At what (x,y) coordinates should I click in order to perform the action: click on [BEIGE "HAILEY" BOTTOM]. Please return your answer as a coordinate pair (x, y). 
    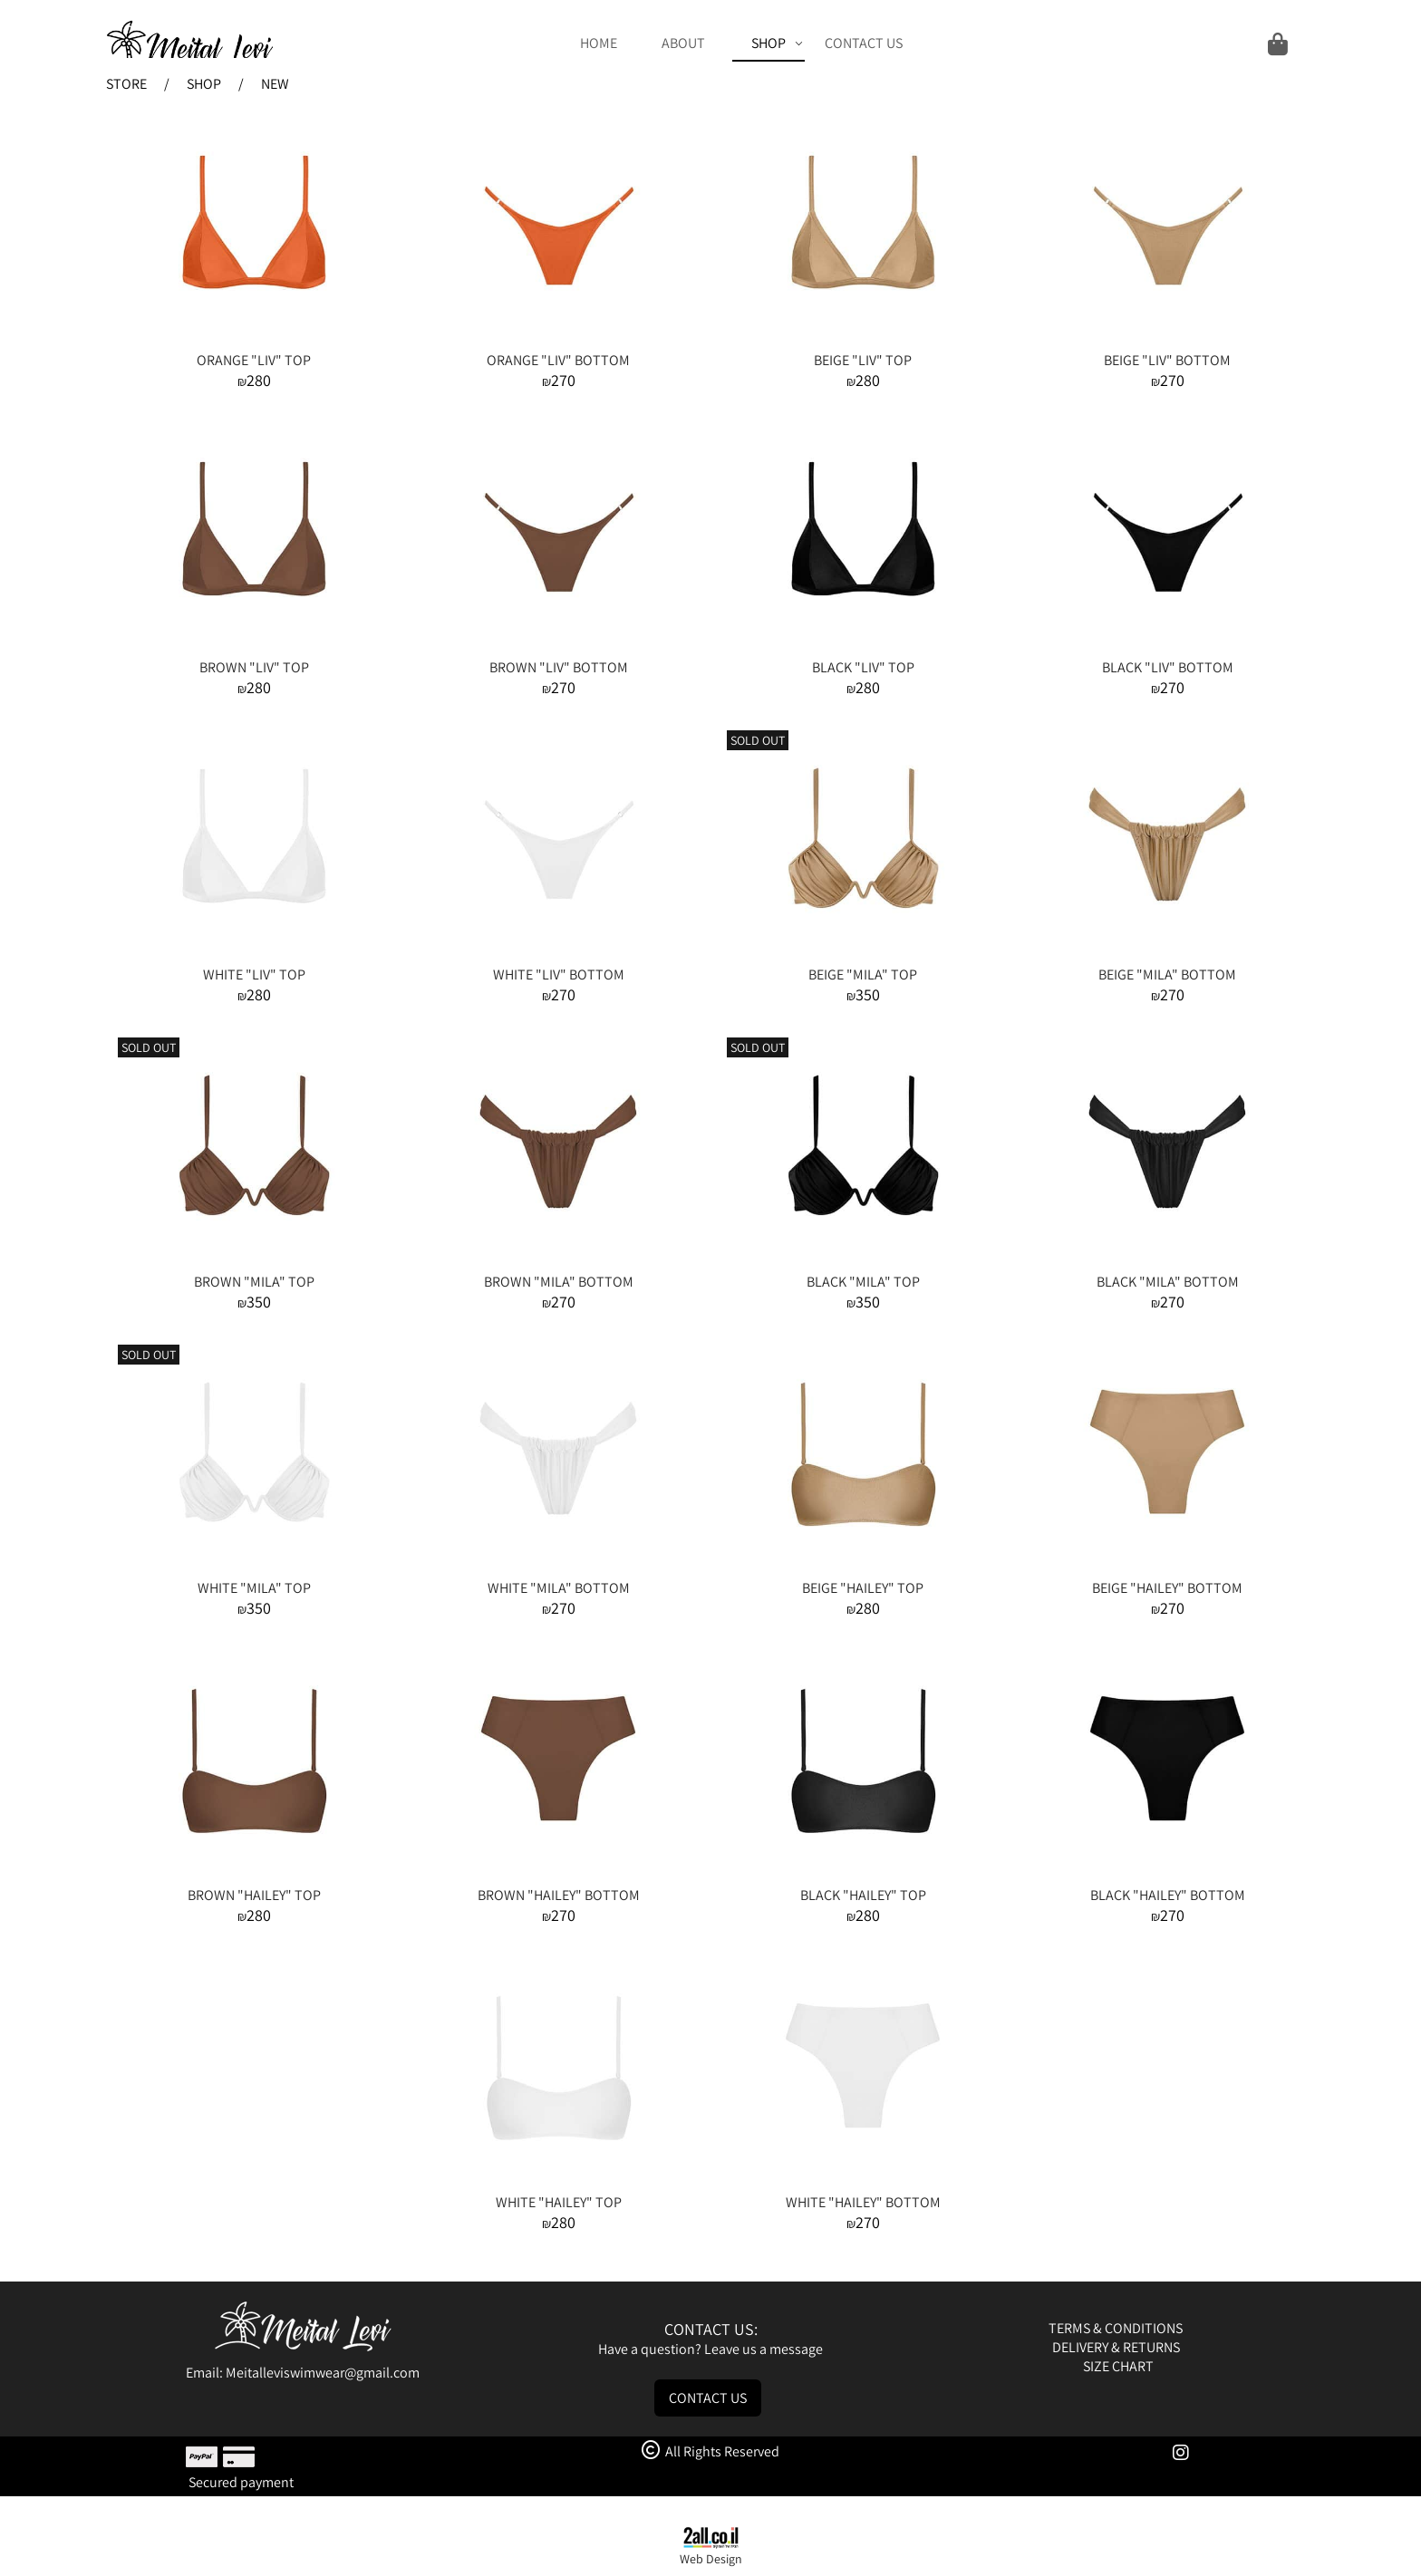
    Looking at the image, I should click on (1167, 1568).